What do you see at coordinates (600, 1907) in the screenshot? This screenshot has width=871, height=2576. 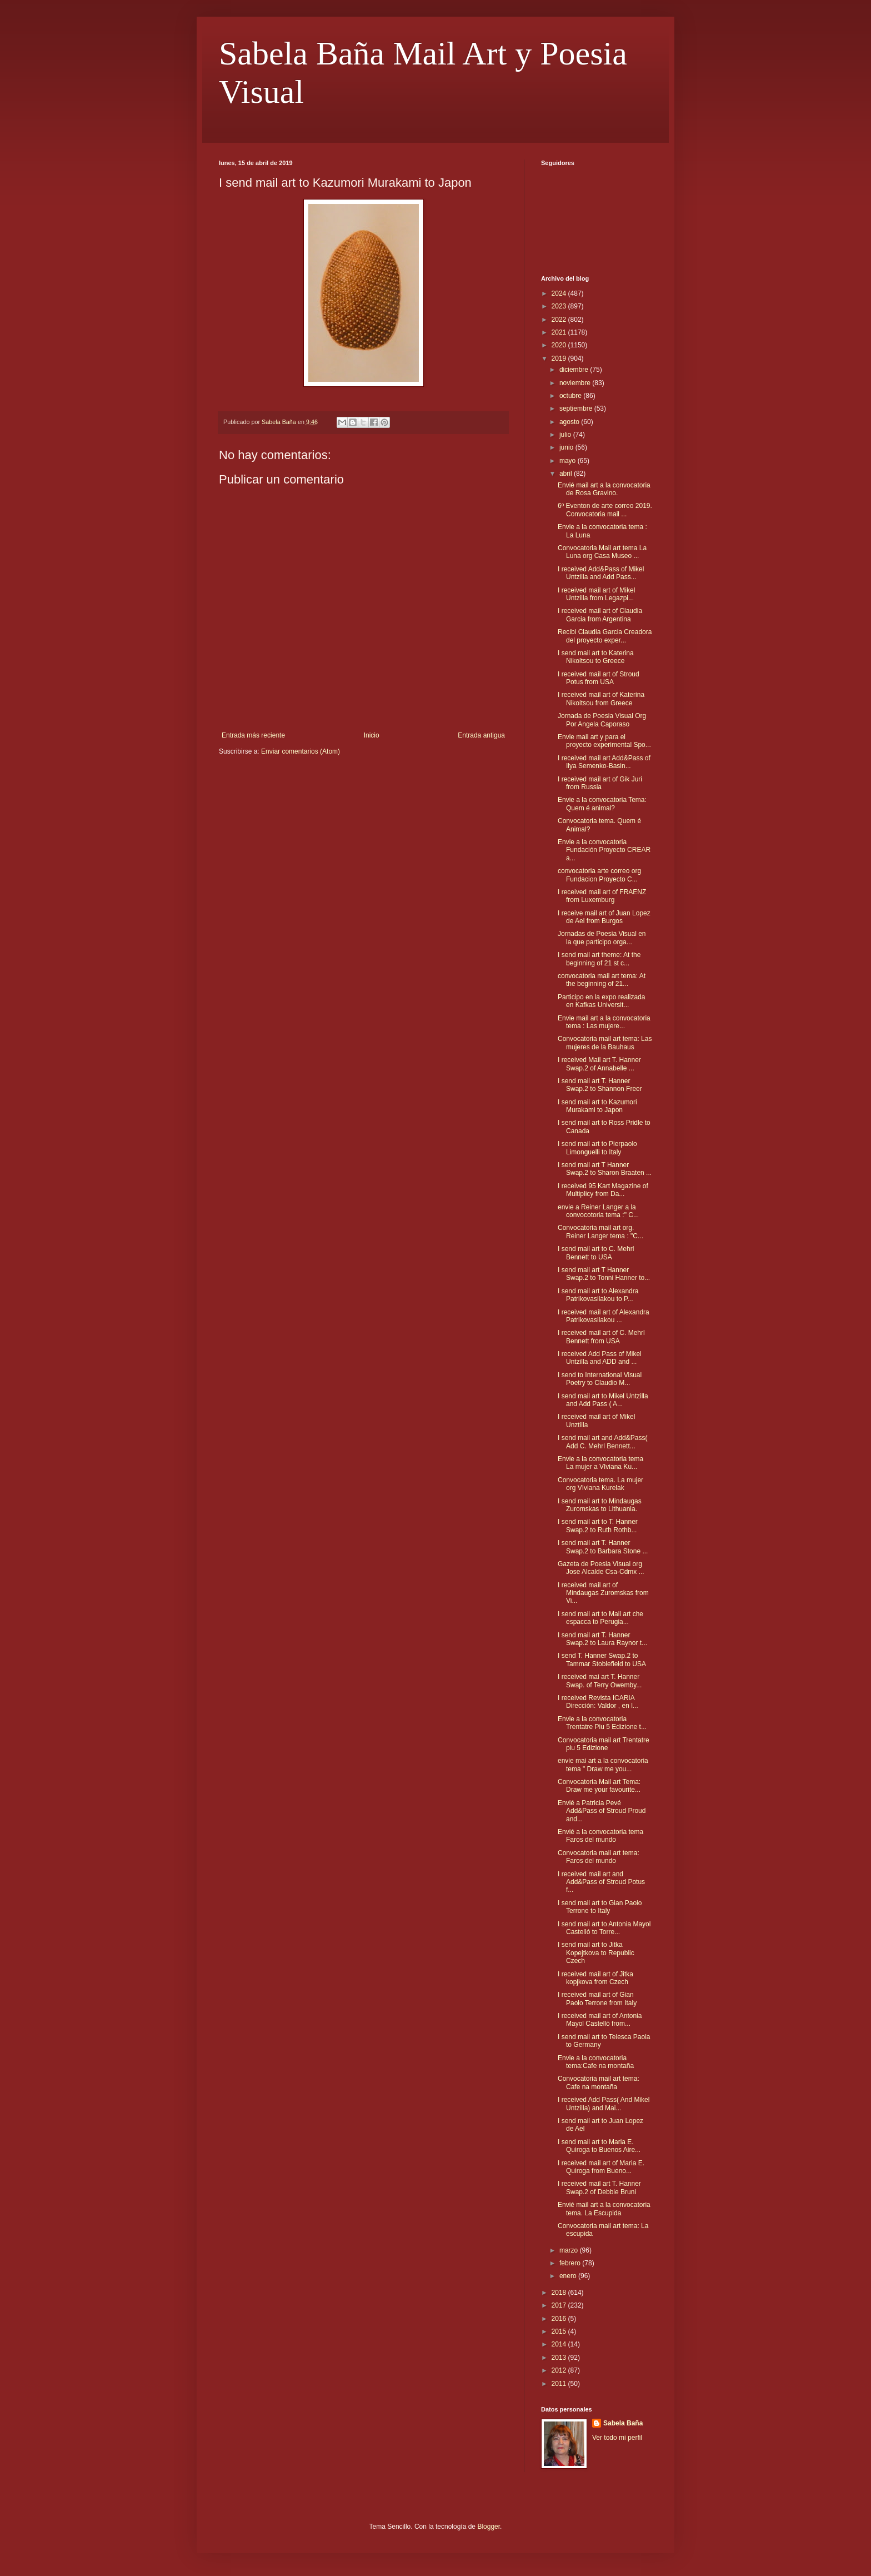 I see `I send mail art to Gian Paolo Terrone to Italy` at bounding box center [600, 1907].